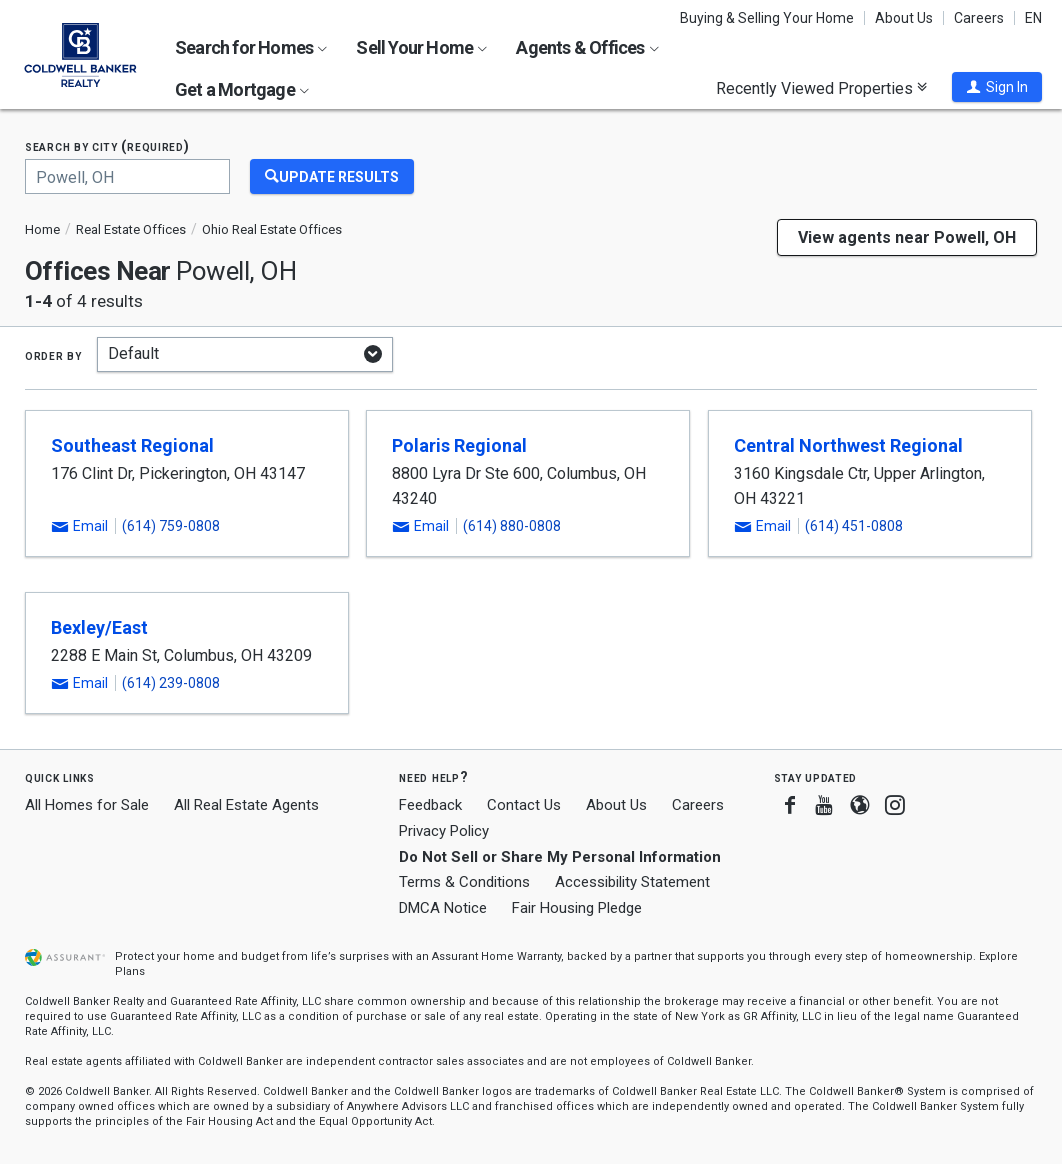 The height and width of the screenshot is (1164, 1062). I want to click on Accessibility Statement, so click(632, 882).